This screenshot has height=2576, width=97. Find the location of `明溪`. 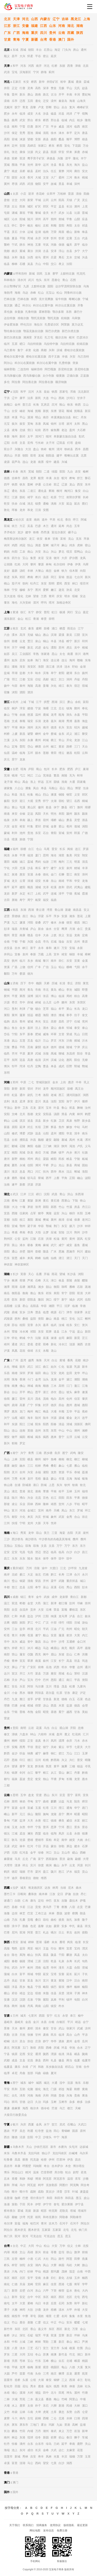

明溪 is located at coordinates (77, 861).